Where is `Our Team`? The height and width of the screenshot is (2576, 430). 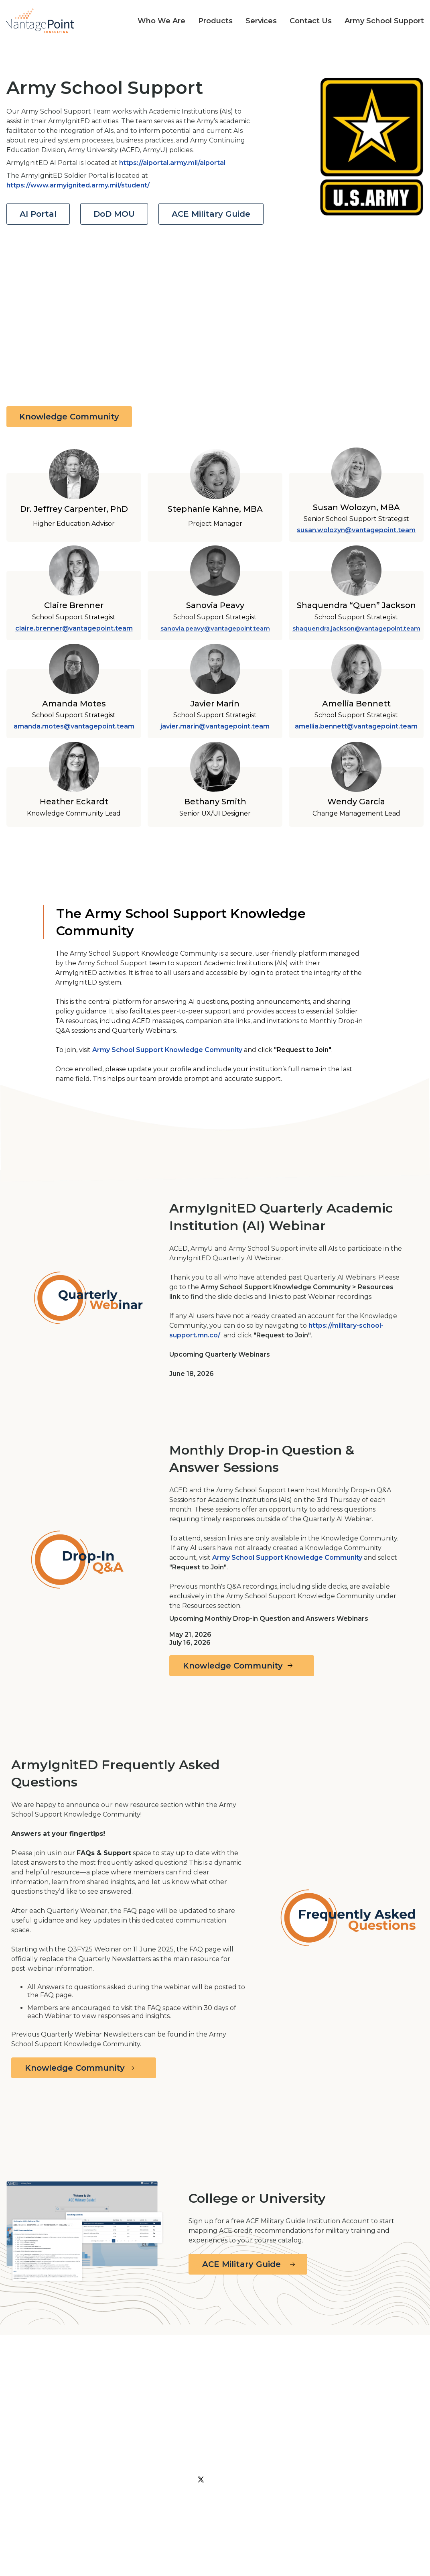
Our Team is located at coordinates (268, 2502).